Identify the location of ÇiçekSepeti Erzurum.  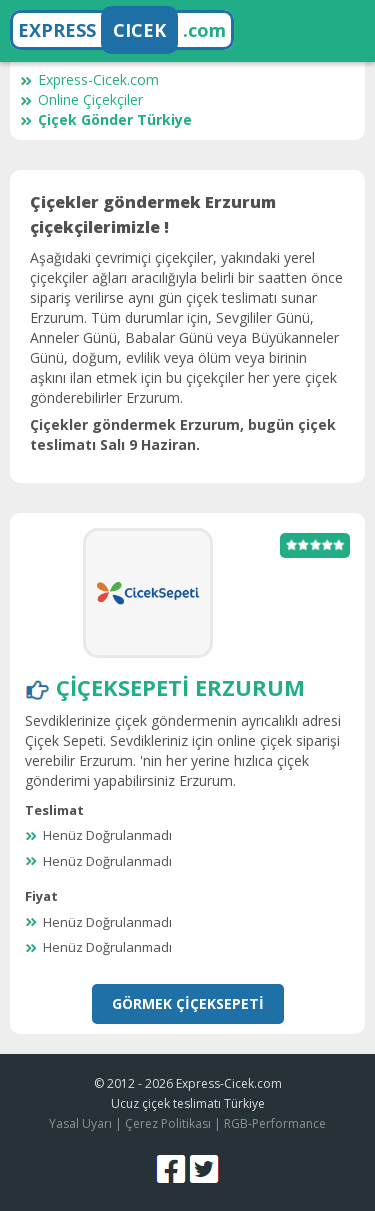
(180, 687).